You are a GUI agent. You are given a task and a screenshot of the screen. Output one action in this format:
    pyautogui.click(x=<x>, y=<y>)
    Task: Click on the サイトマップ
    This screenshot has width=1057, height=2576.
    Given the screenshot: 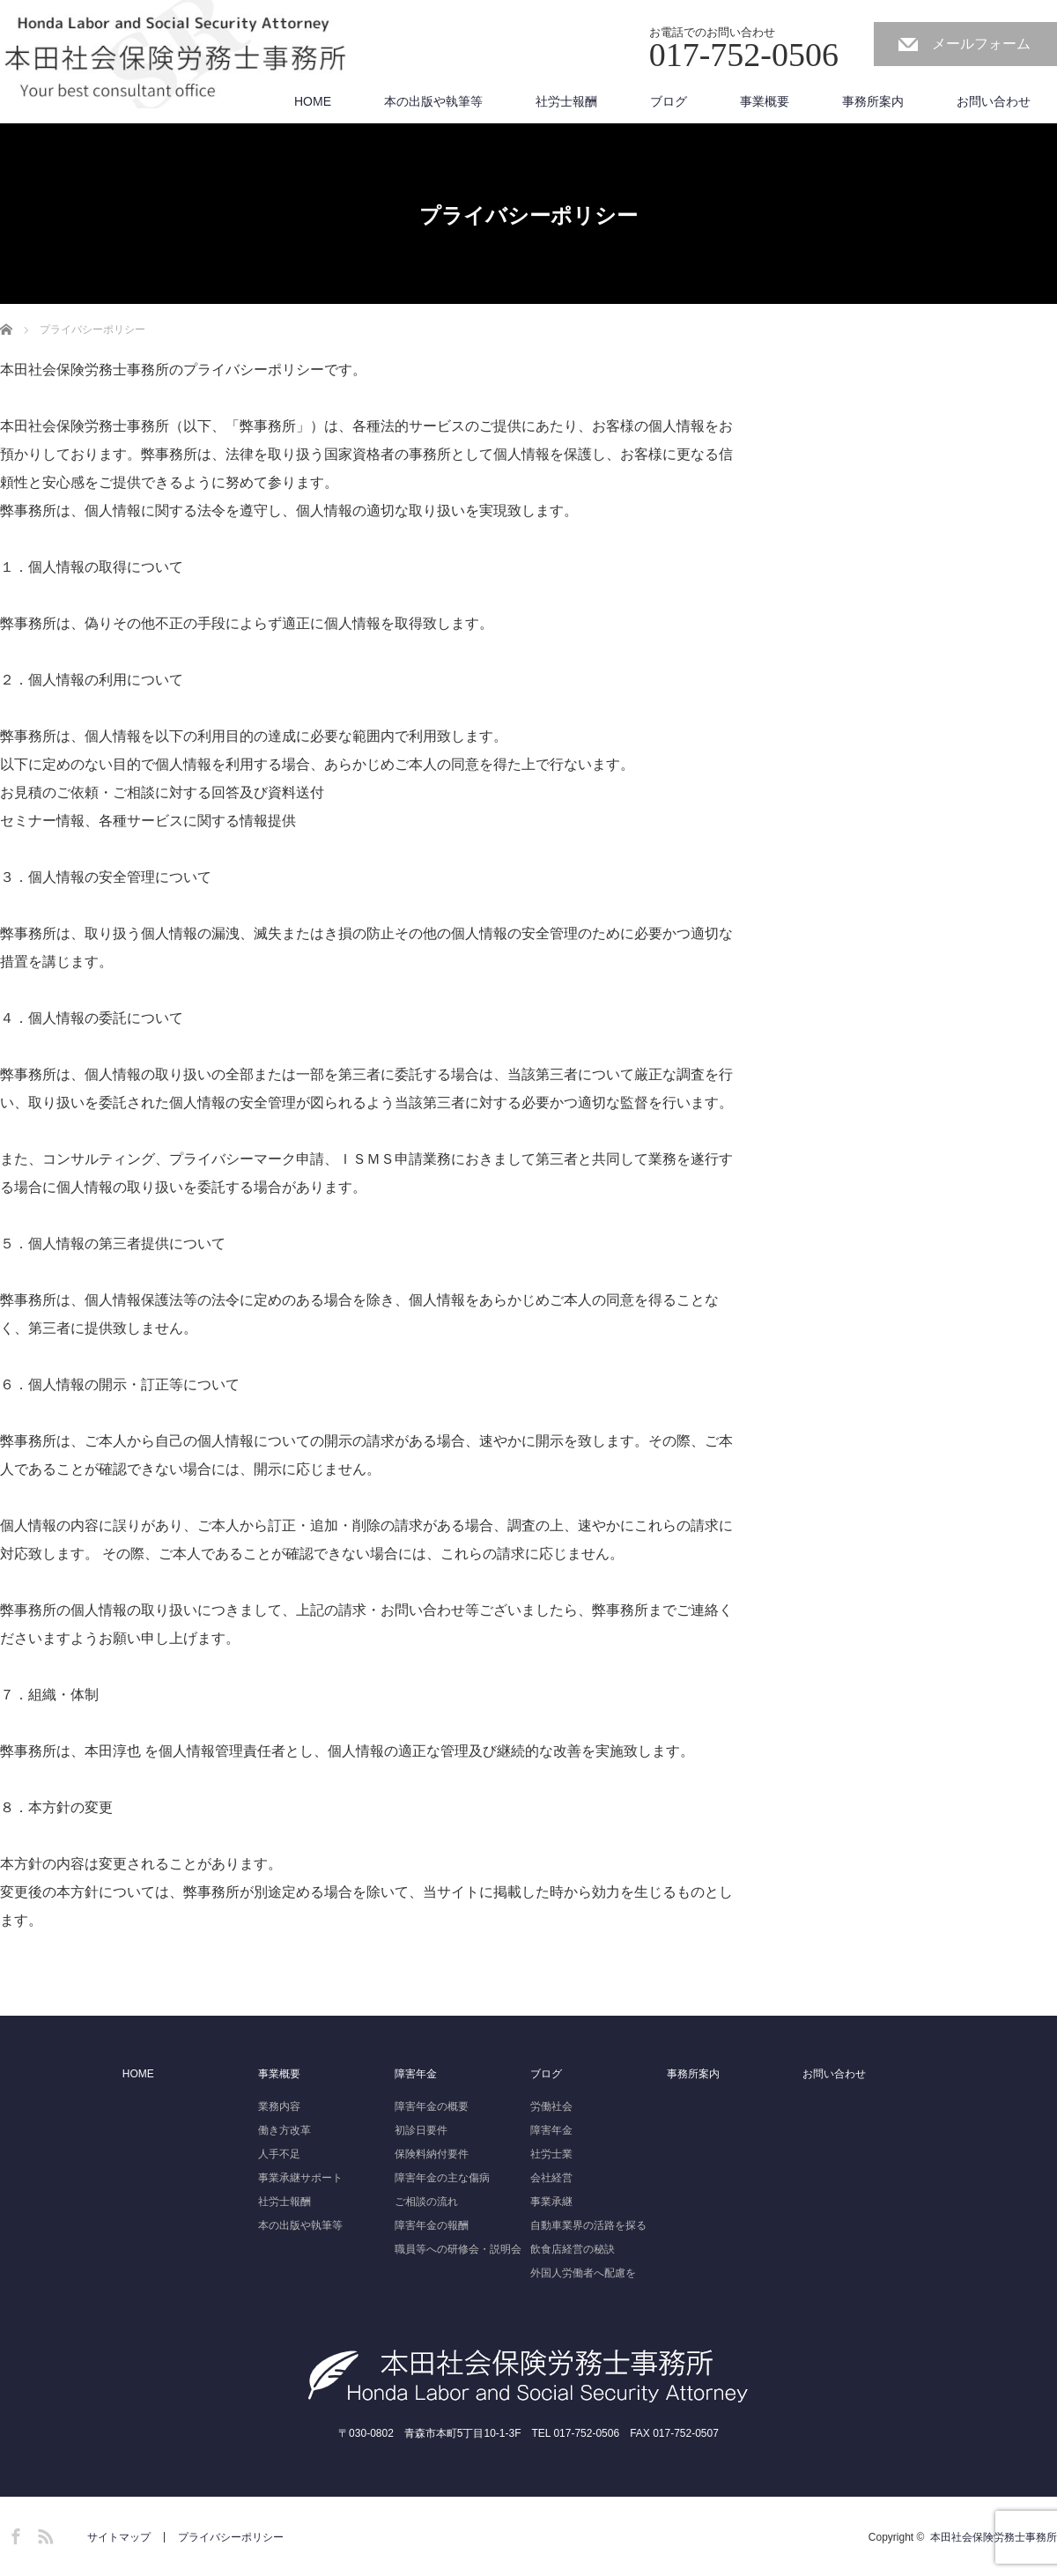 What is the action you would take?
    pyautogui.click(x=119, y=2537)
    